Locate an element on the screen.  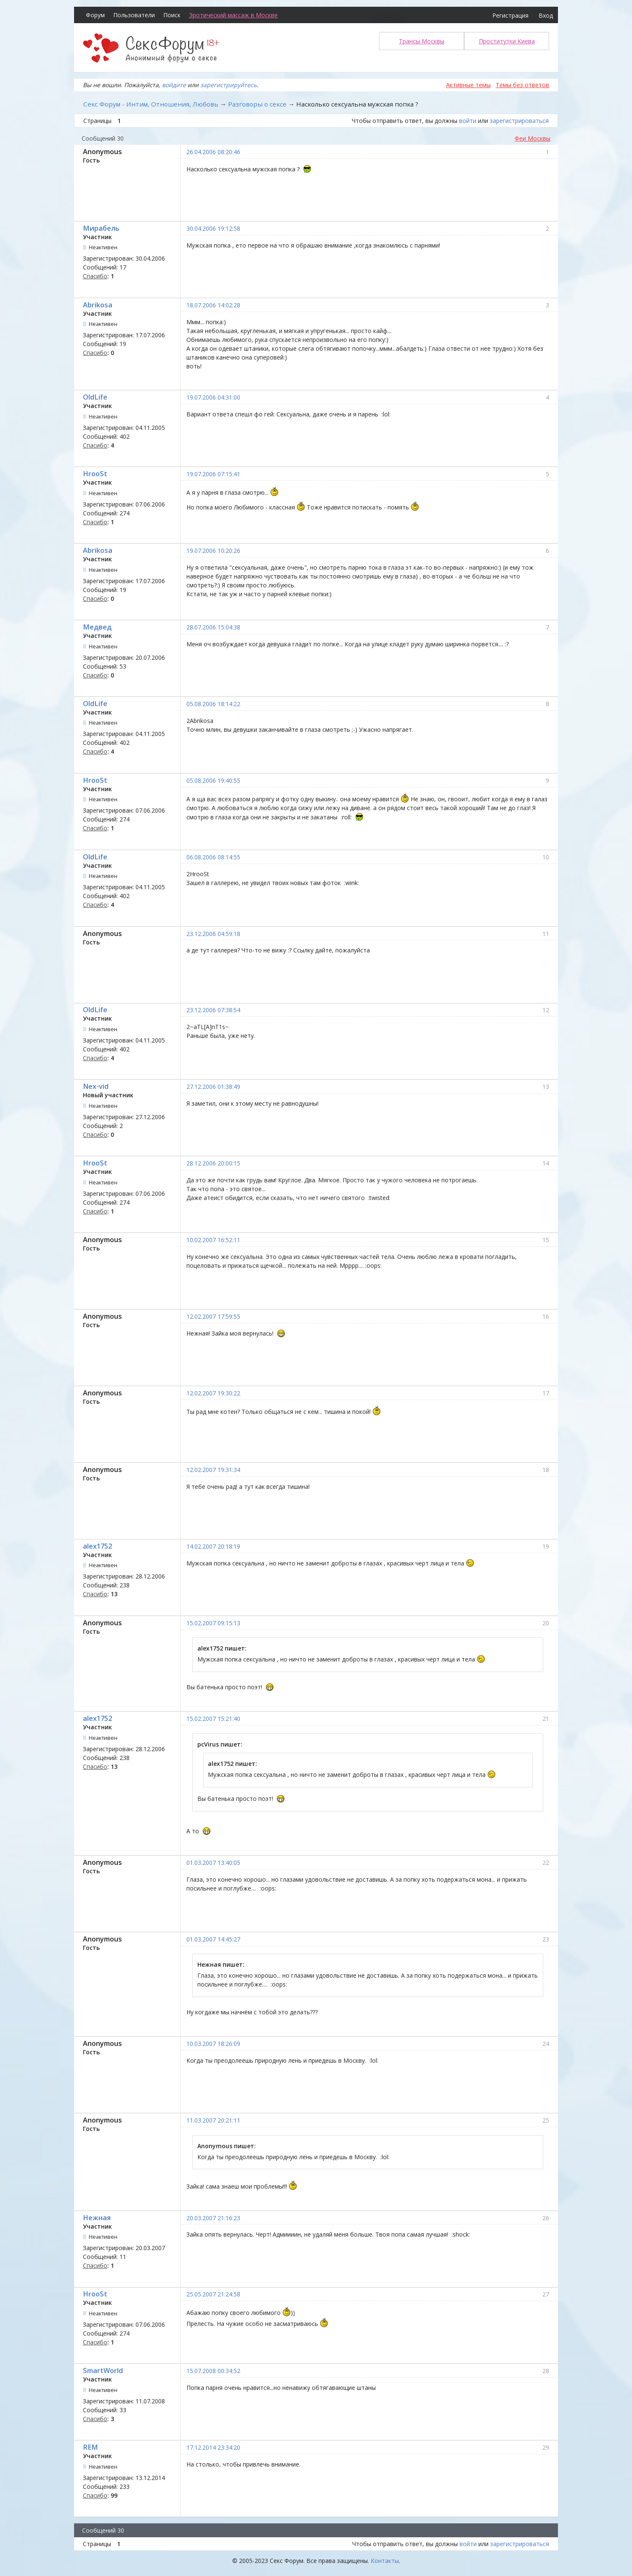
Проститутки Киева is located at coordinates (507, 41).